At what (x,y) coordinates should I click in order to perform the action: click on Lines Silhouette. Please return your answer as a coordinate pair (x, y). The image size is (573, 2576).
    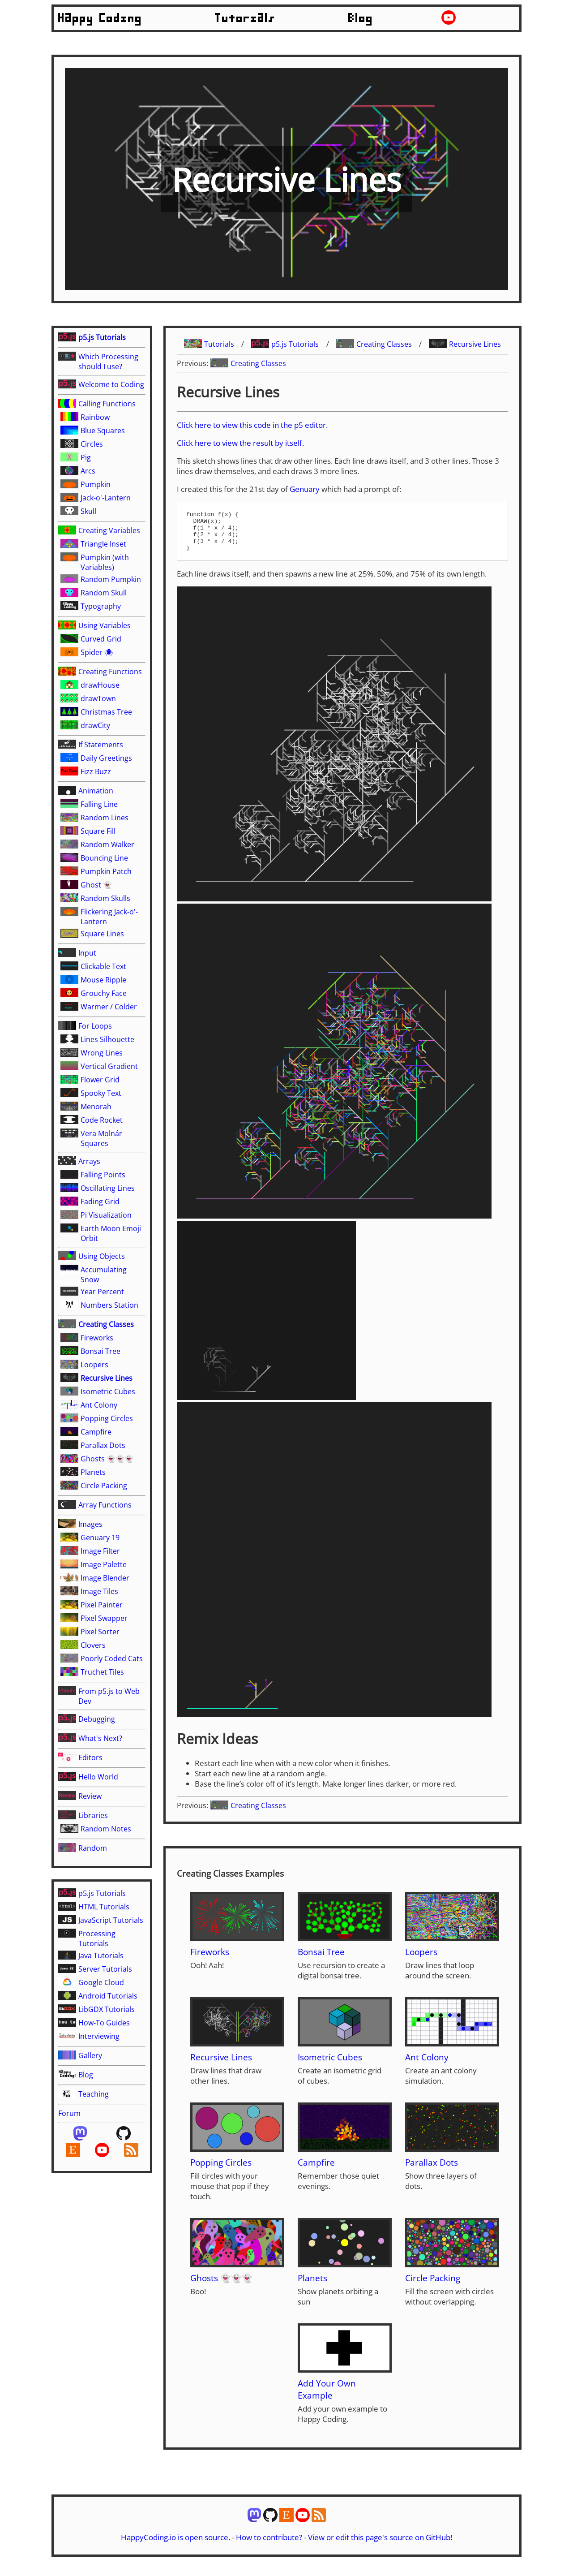
    Looking at the image, I should click on (107, 1039).